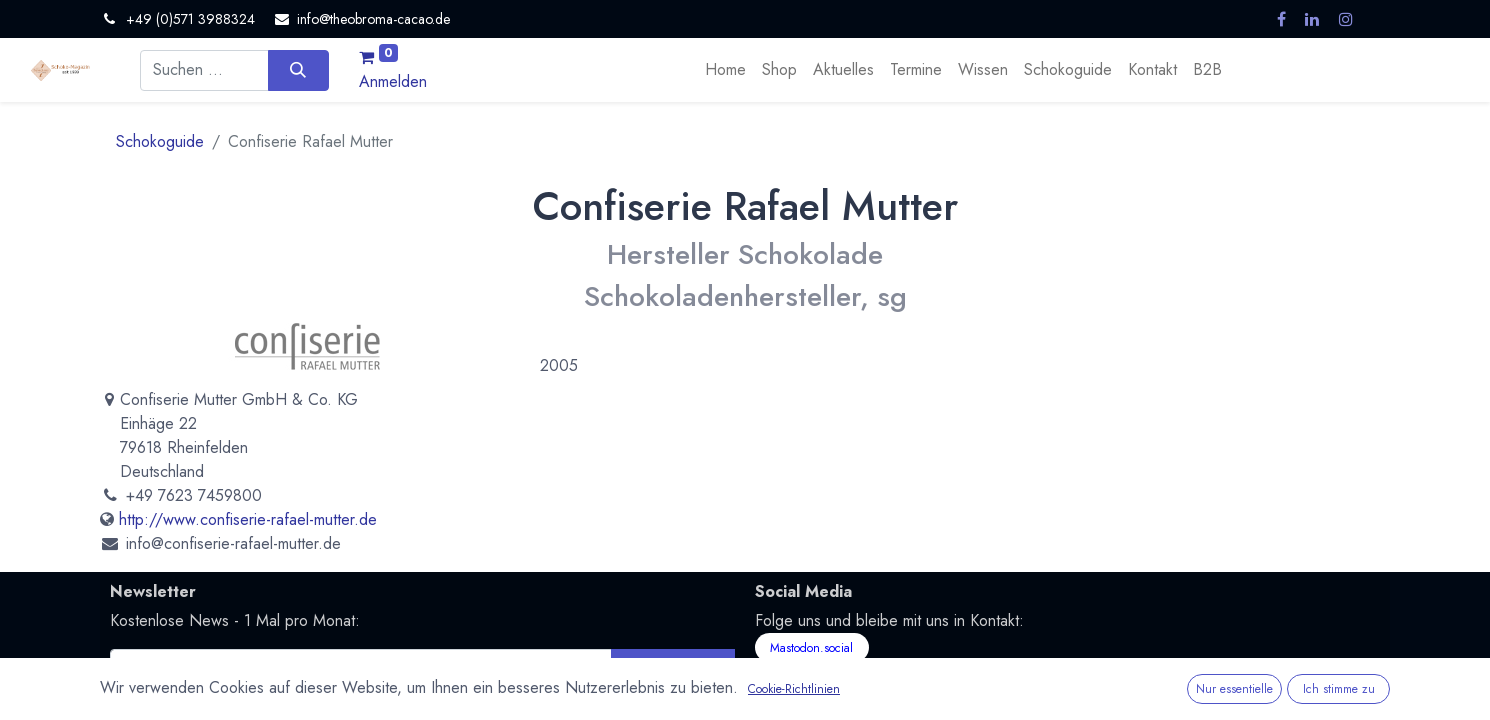 Image resolution: width=1490 pixels, height=720 pixels. I want to click on Mastodon.social, so click(811, 648).